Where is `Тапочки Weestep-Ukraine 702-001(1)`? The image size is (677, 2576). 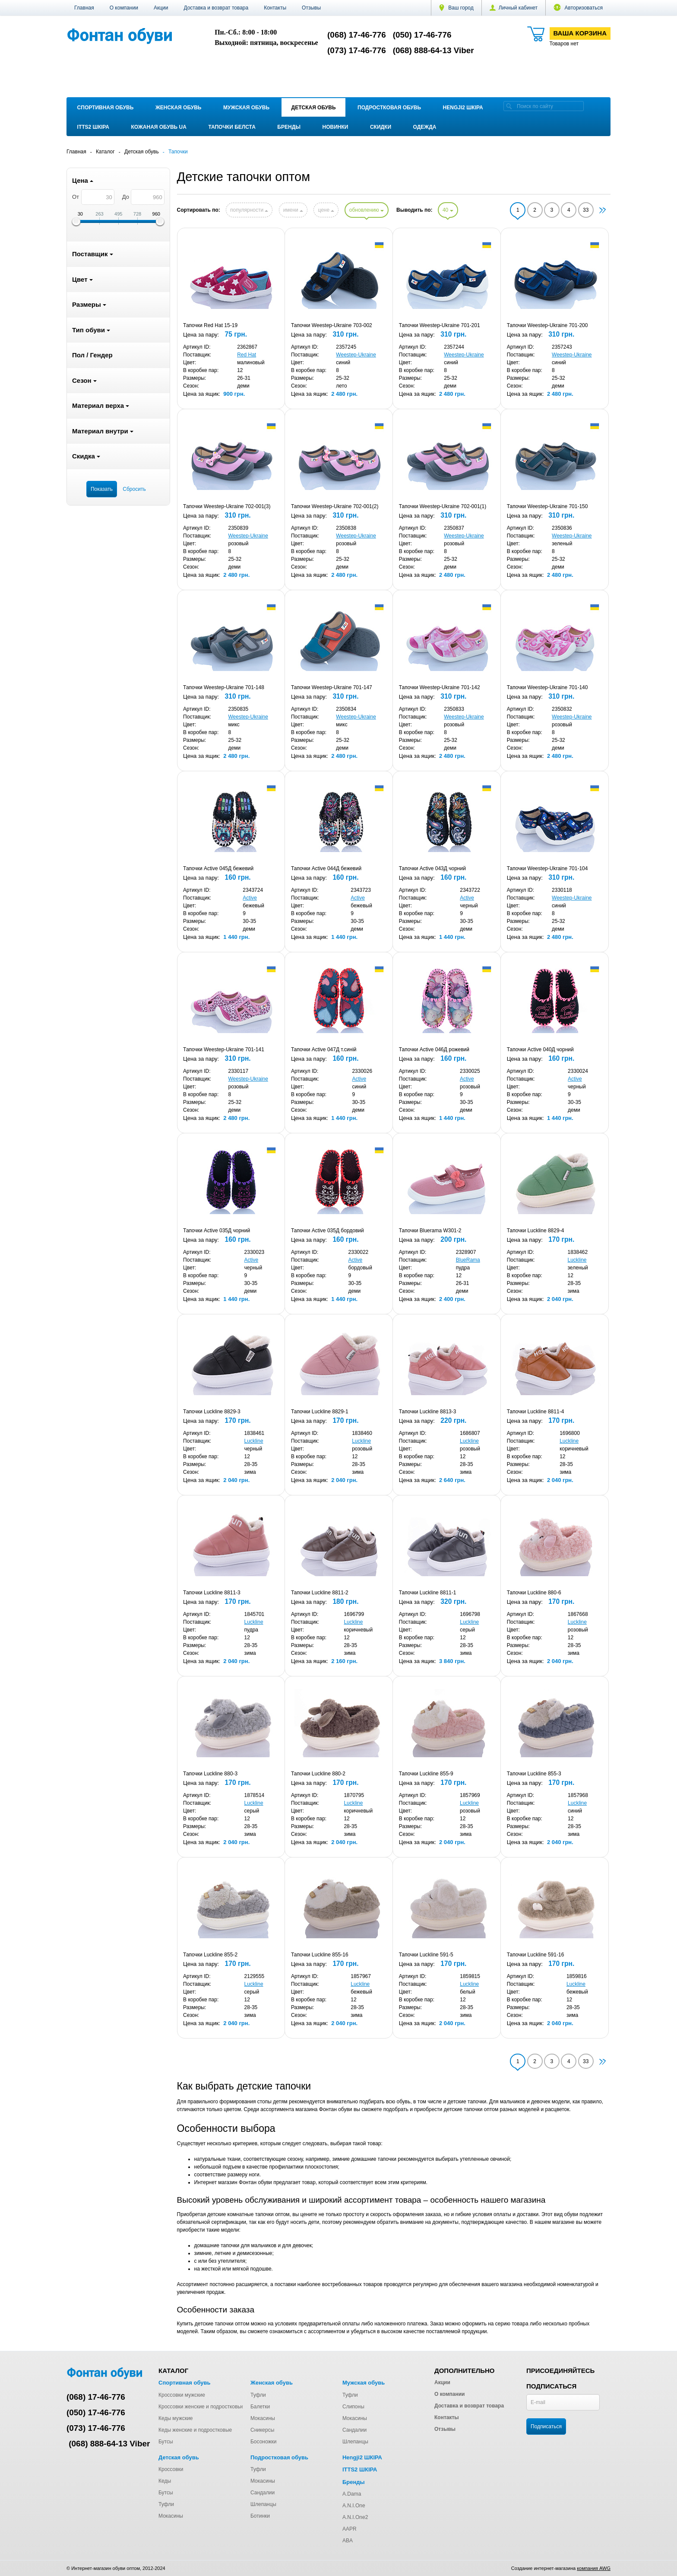 Тапочки Weestep-Ukraine 702-001(1) is located at coordinates (442, 506).